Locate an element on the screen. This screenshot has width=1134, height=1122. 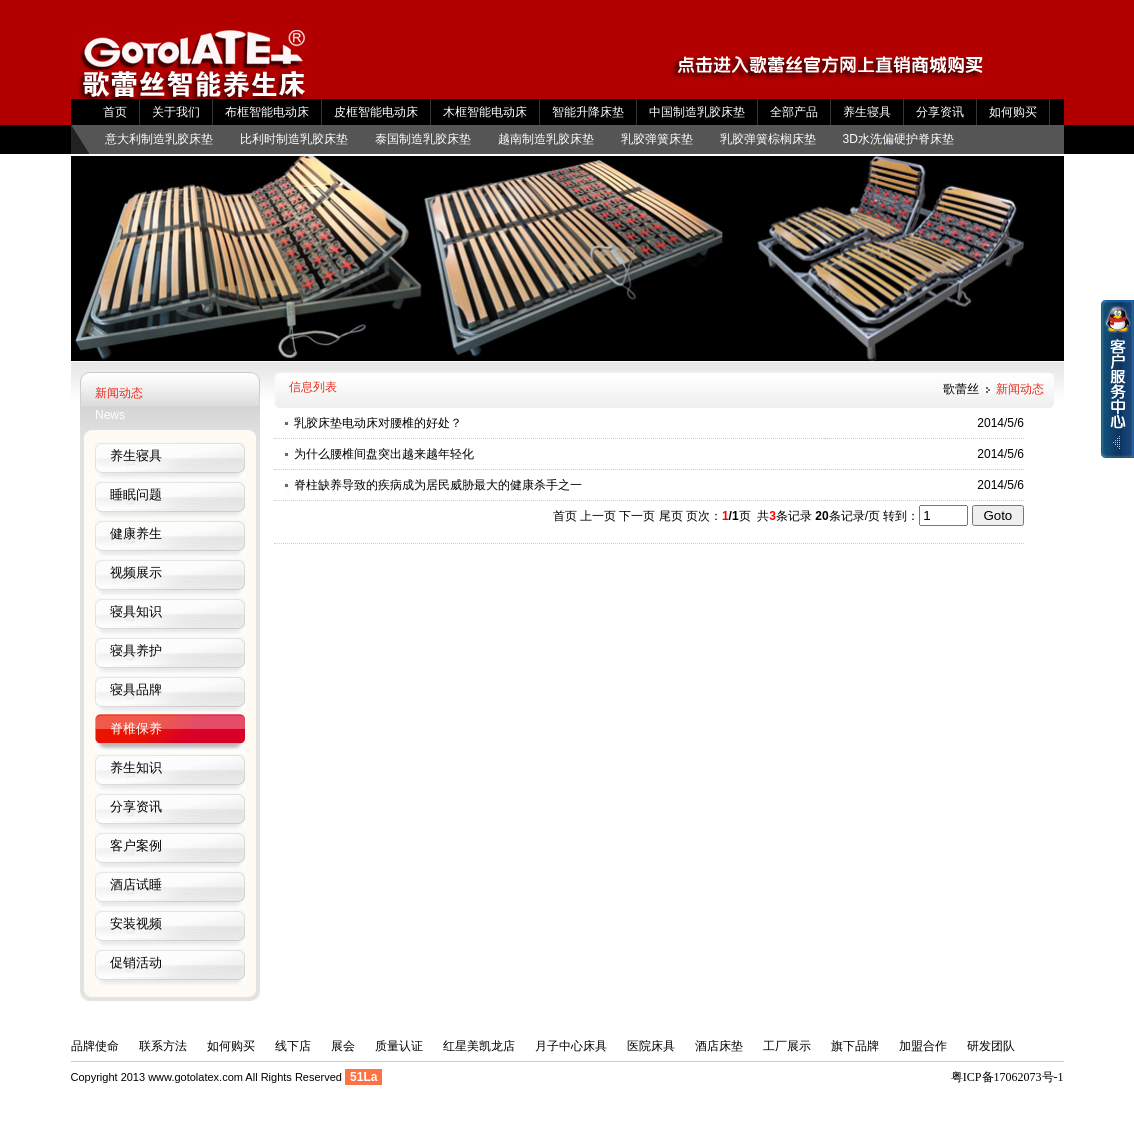
养生知识 is located at coordinates (136, 767).